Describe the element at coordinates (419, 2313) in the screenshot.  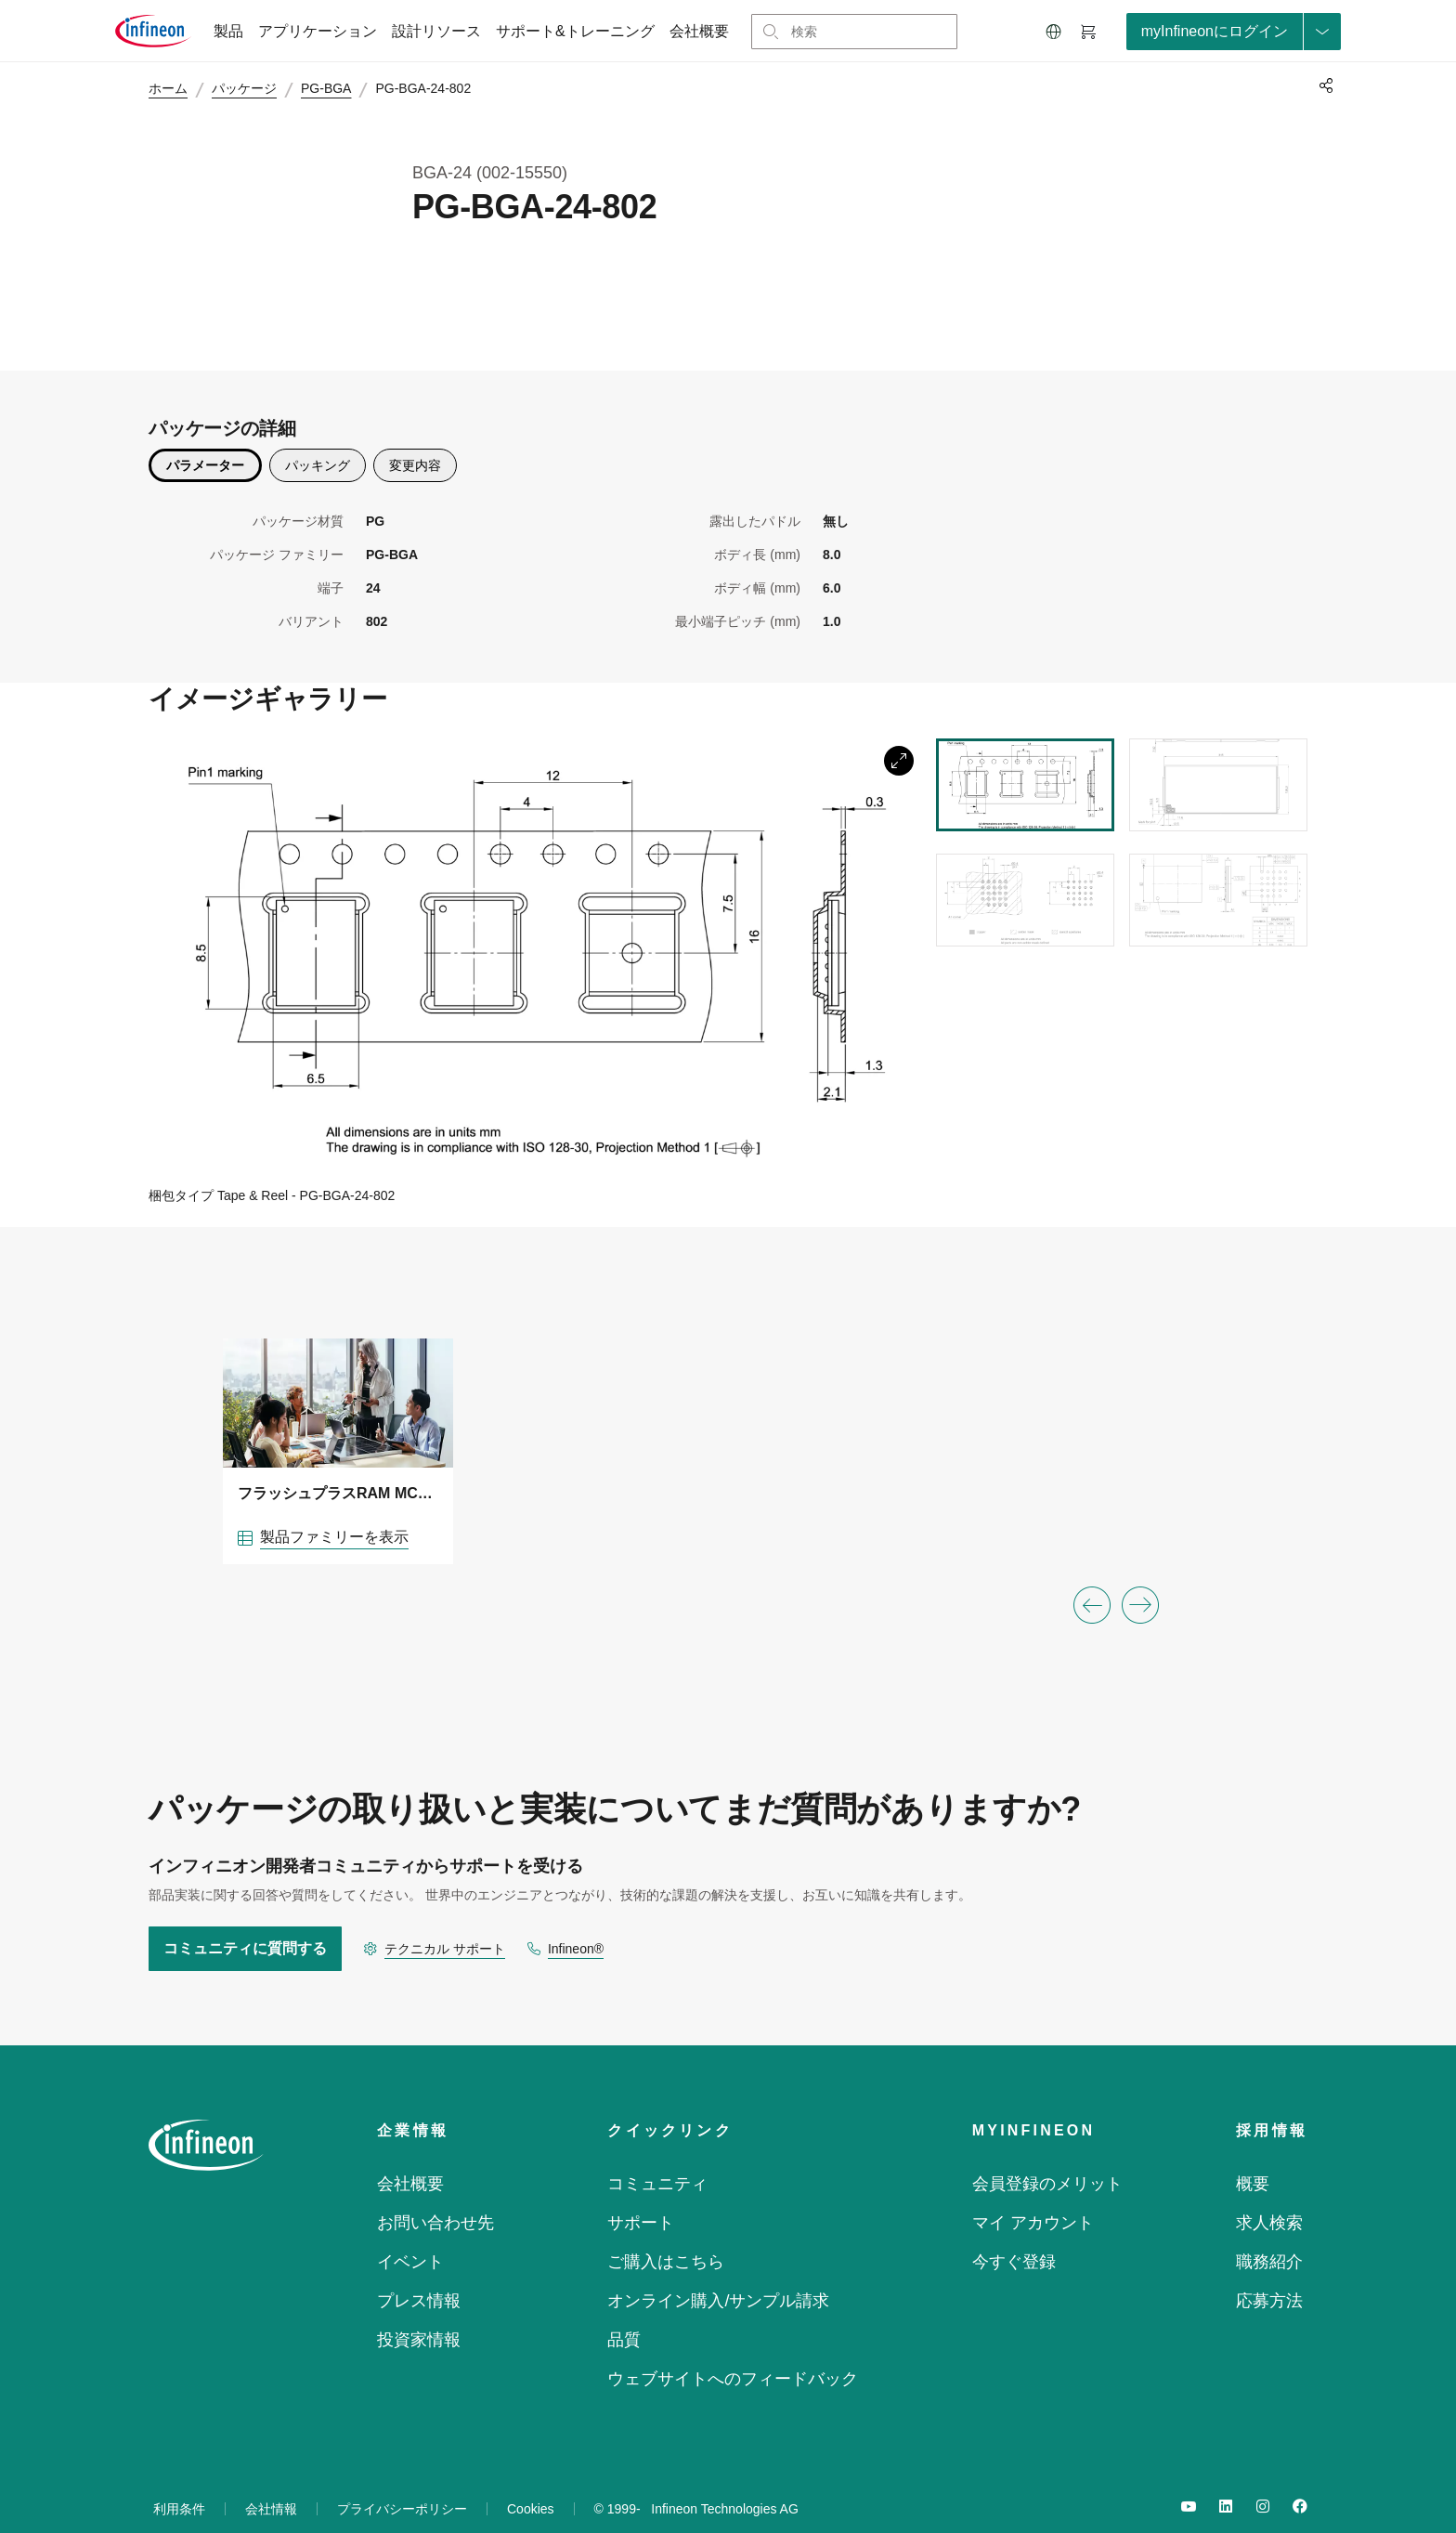
I see `投資家情報` at that location.